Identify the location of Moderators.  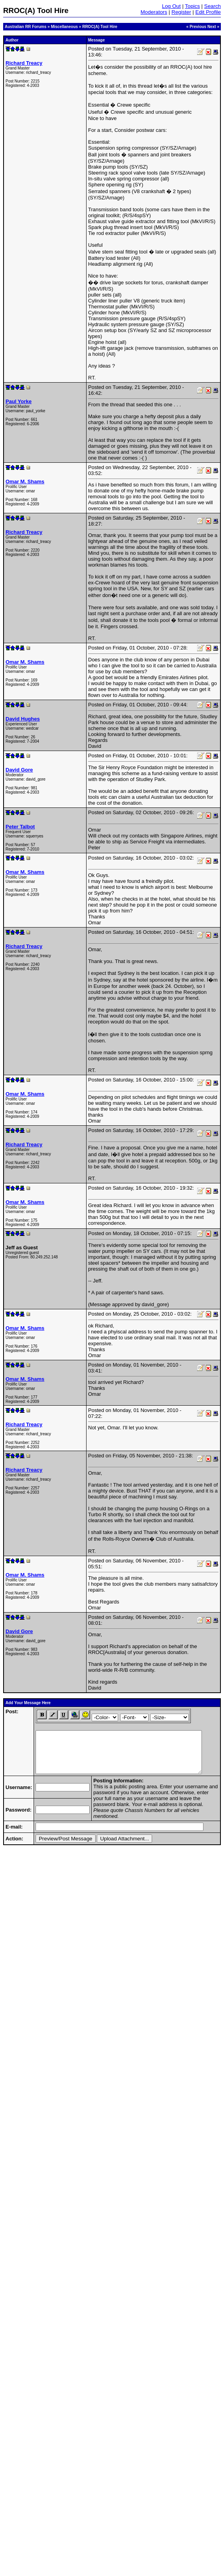
(154, 12).